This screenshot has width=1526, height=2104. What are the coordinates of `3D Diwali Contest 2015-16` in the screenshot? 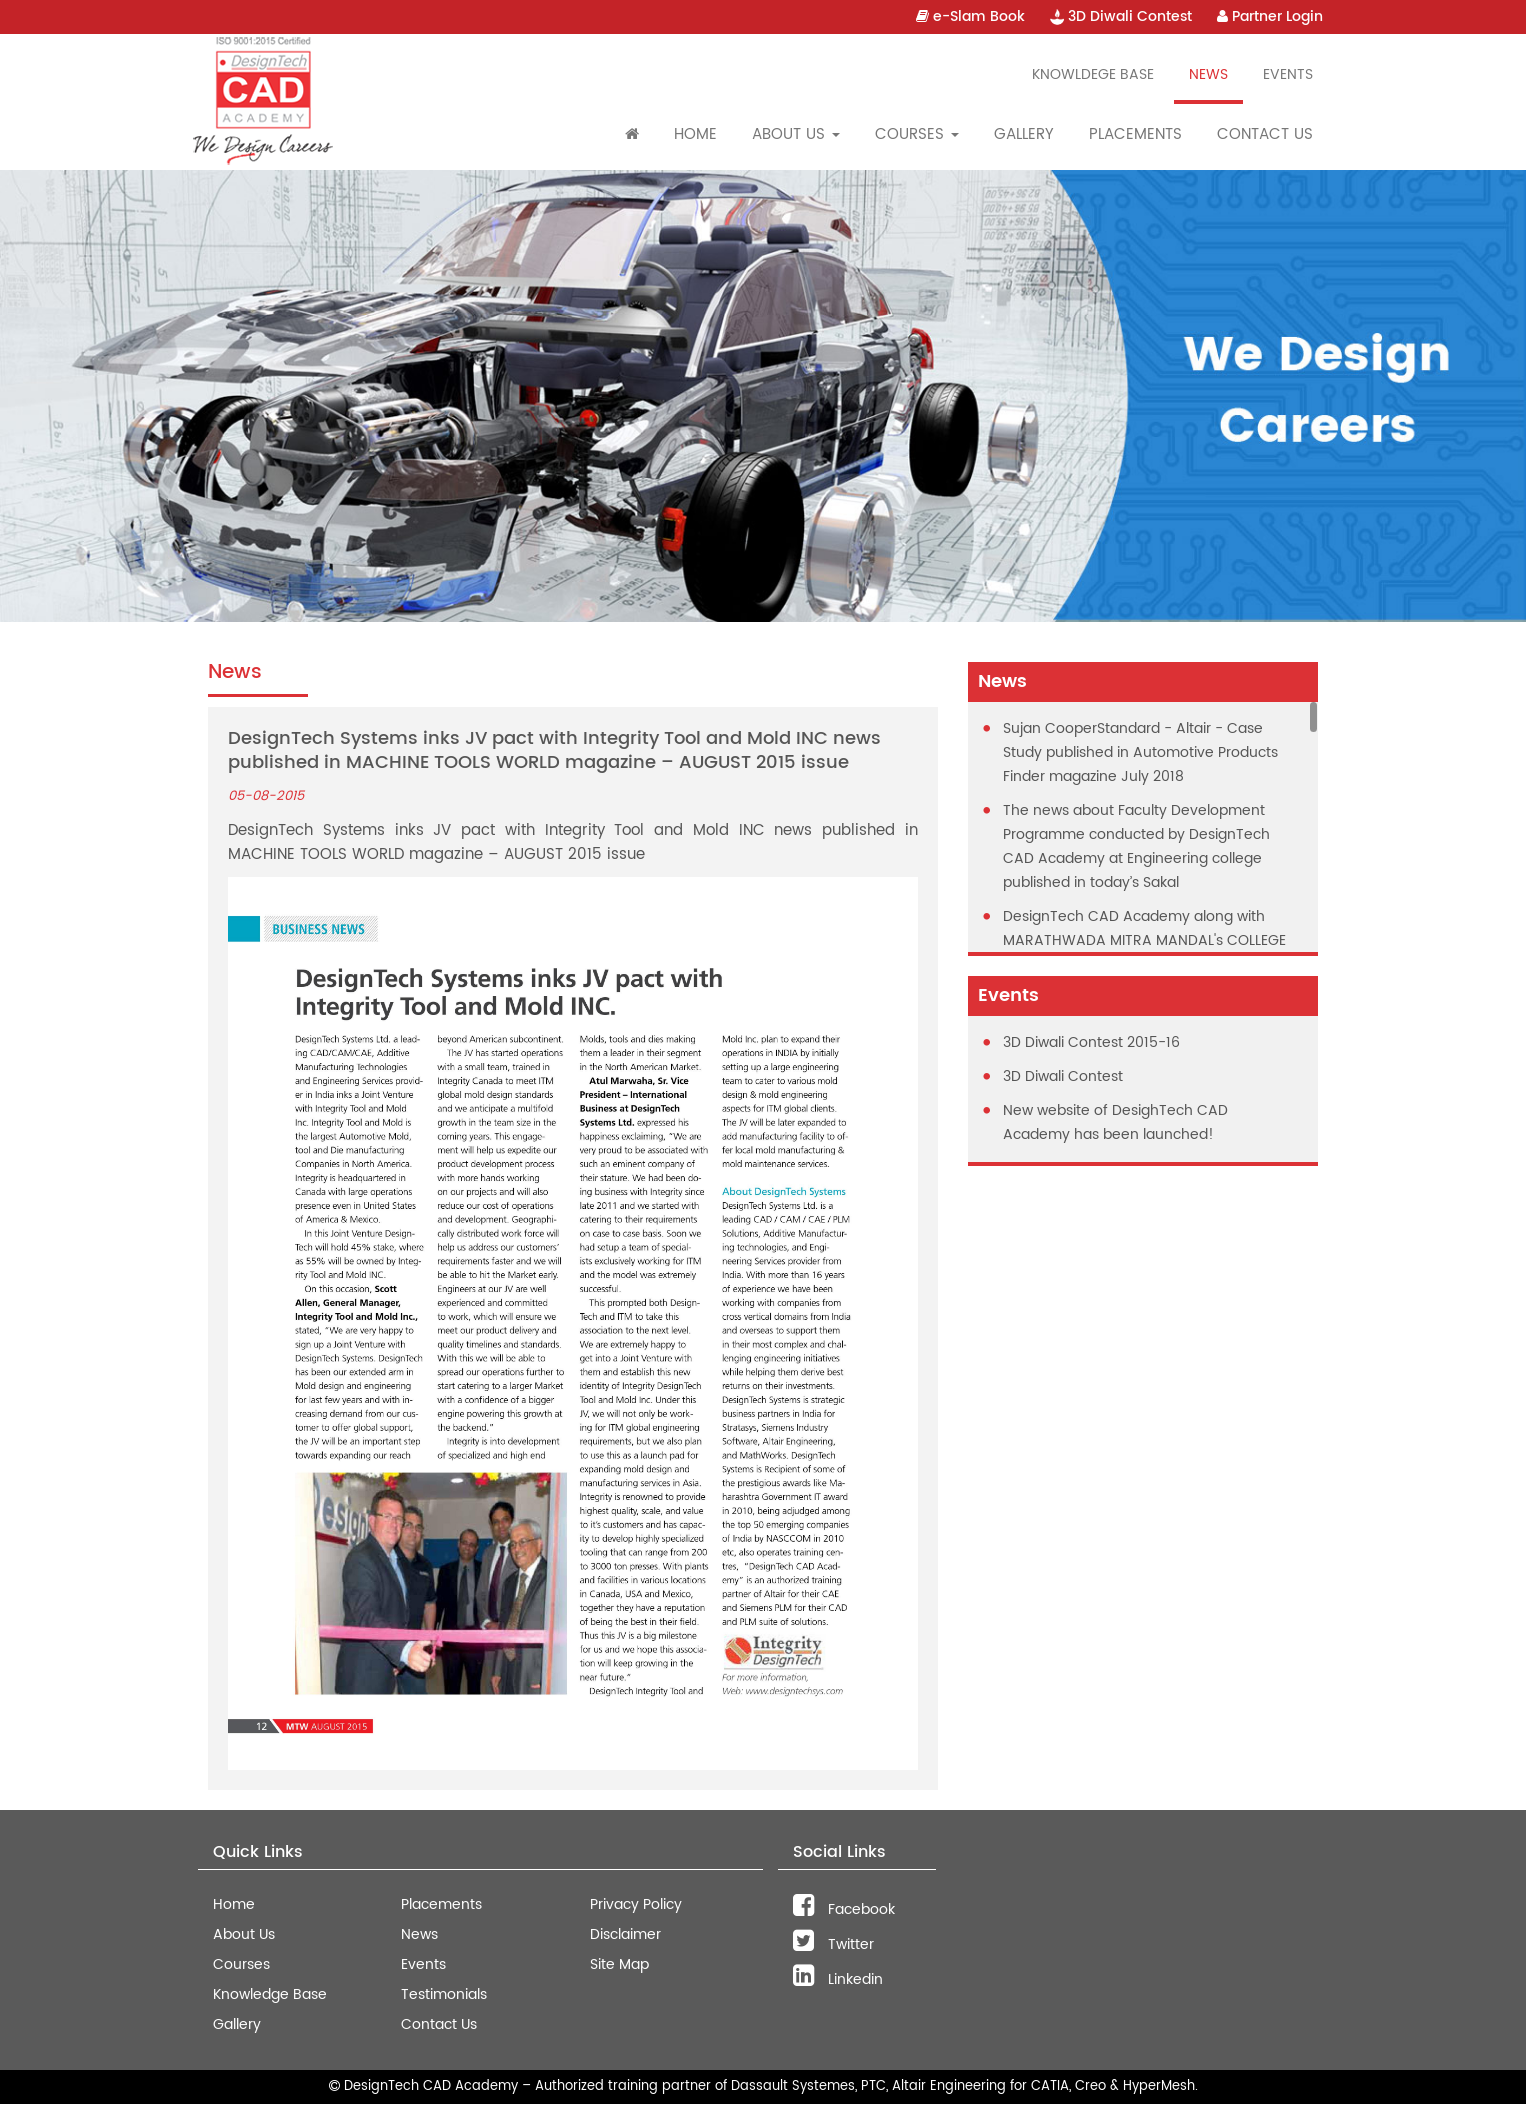 It's located at (1091, 1042).